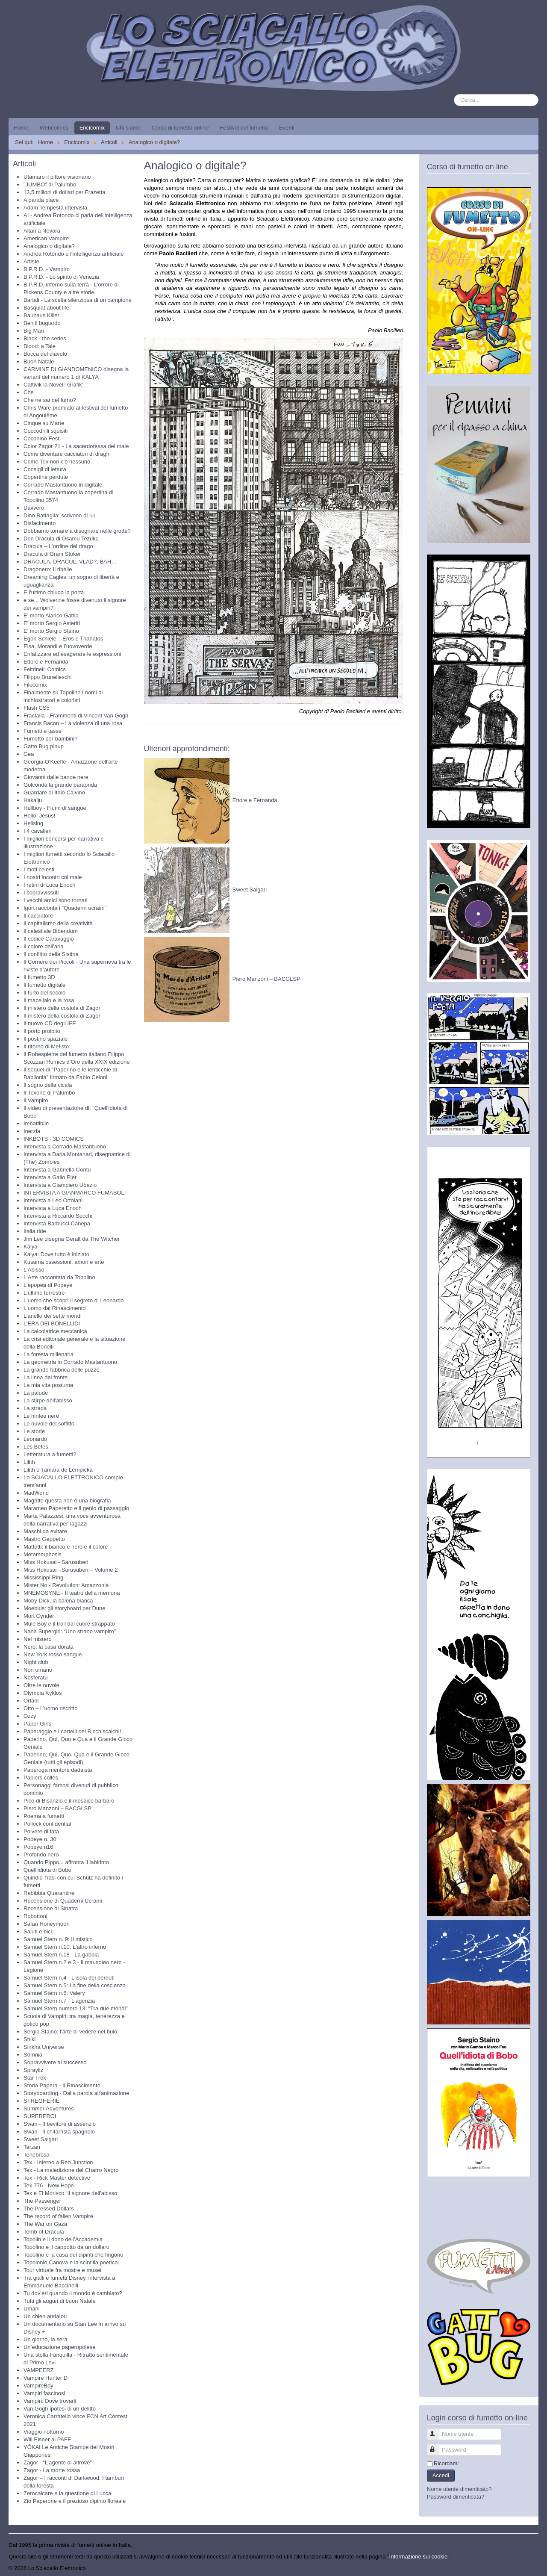 The width and height of the screenshot is (547, 2576). What do you see at coordinates (77, 531) in the screenshot?
I see `Dobbiamo tornare a disegnare nelle grotte?` at bounding box center [77, 531].